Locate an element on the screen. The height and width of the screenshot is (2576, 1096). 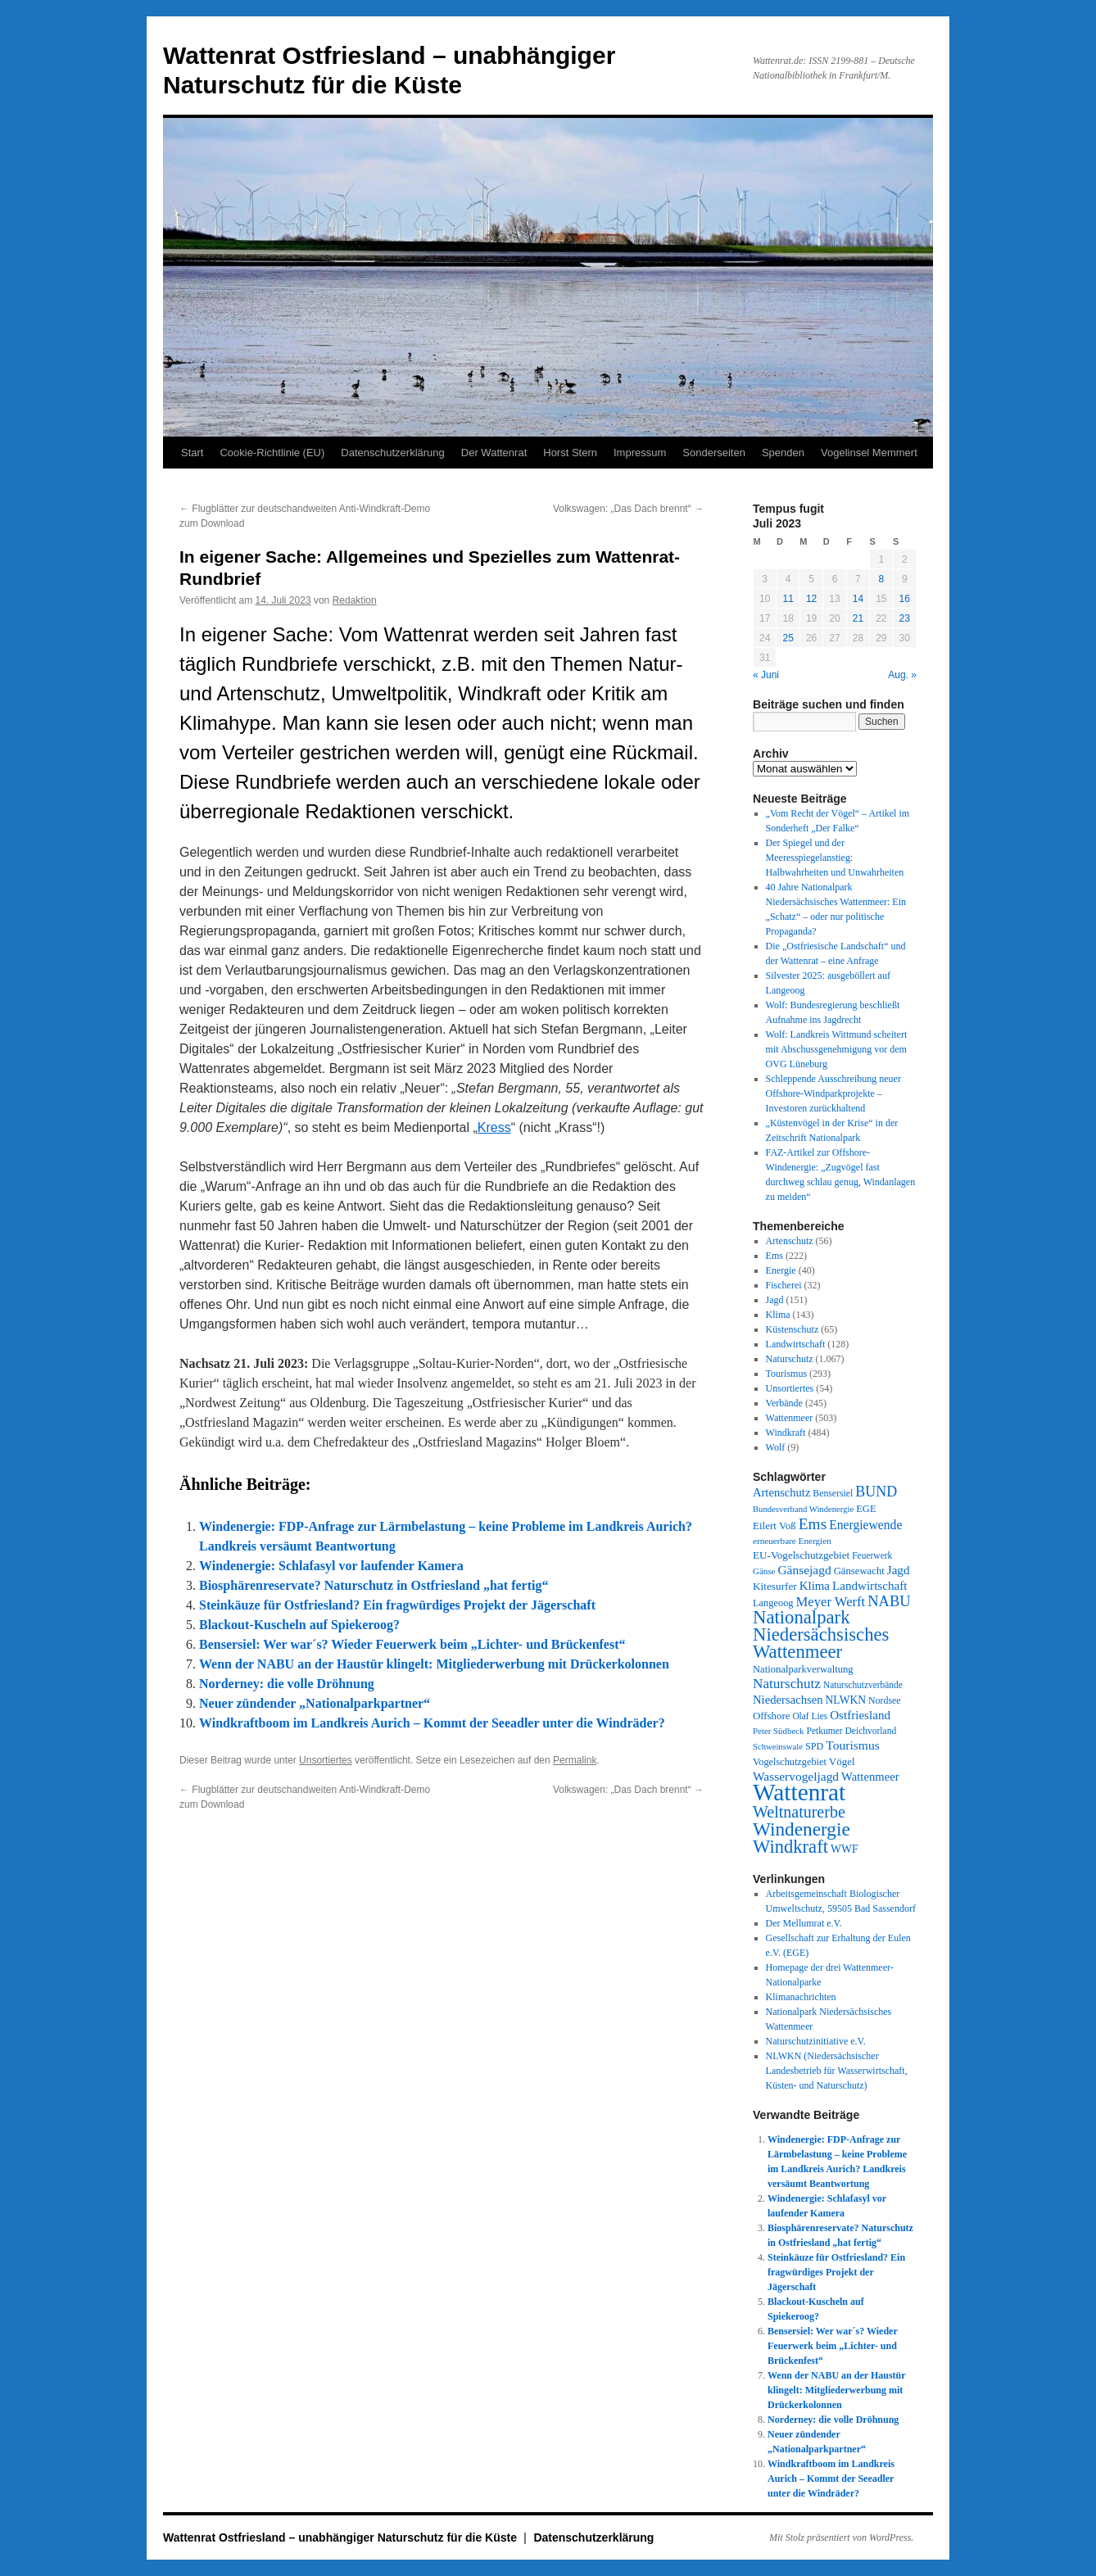
8 [Beiträge veröffentlicht am 8. July 2023] is located at coordinates (881, 579).